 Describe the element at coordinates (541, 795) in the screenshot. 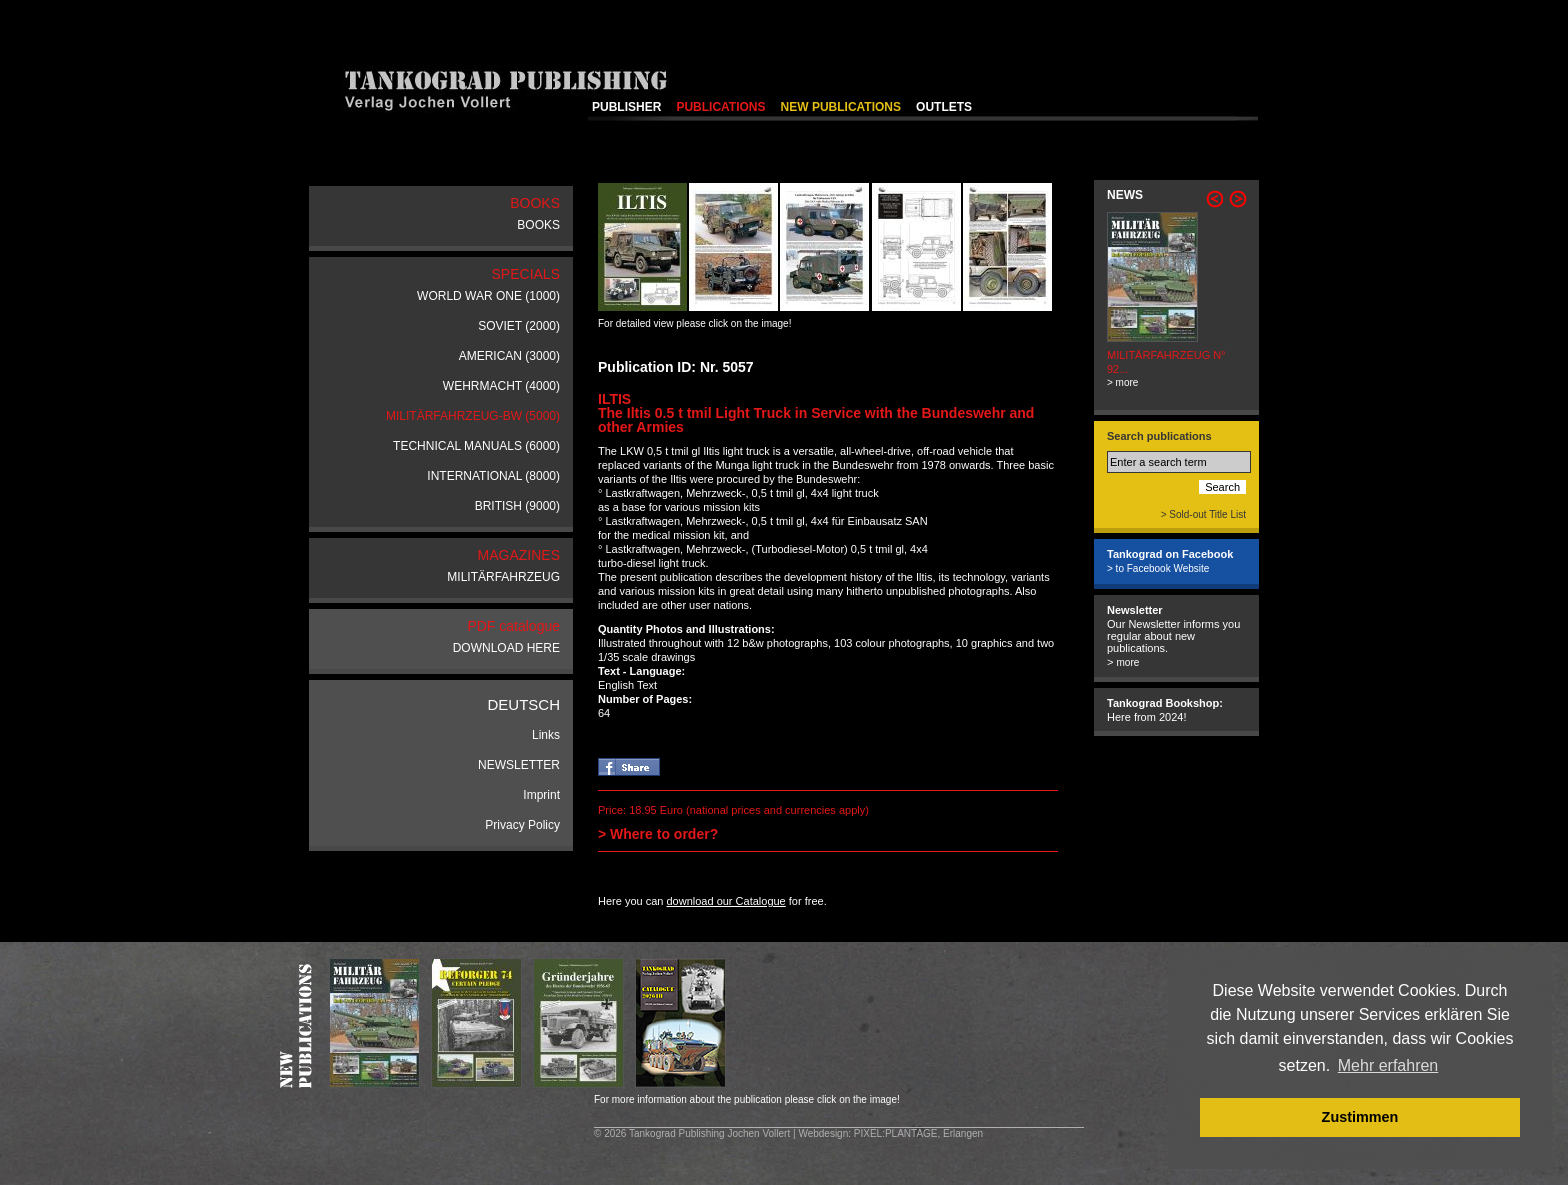

I see `Imprint` at that location.